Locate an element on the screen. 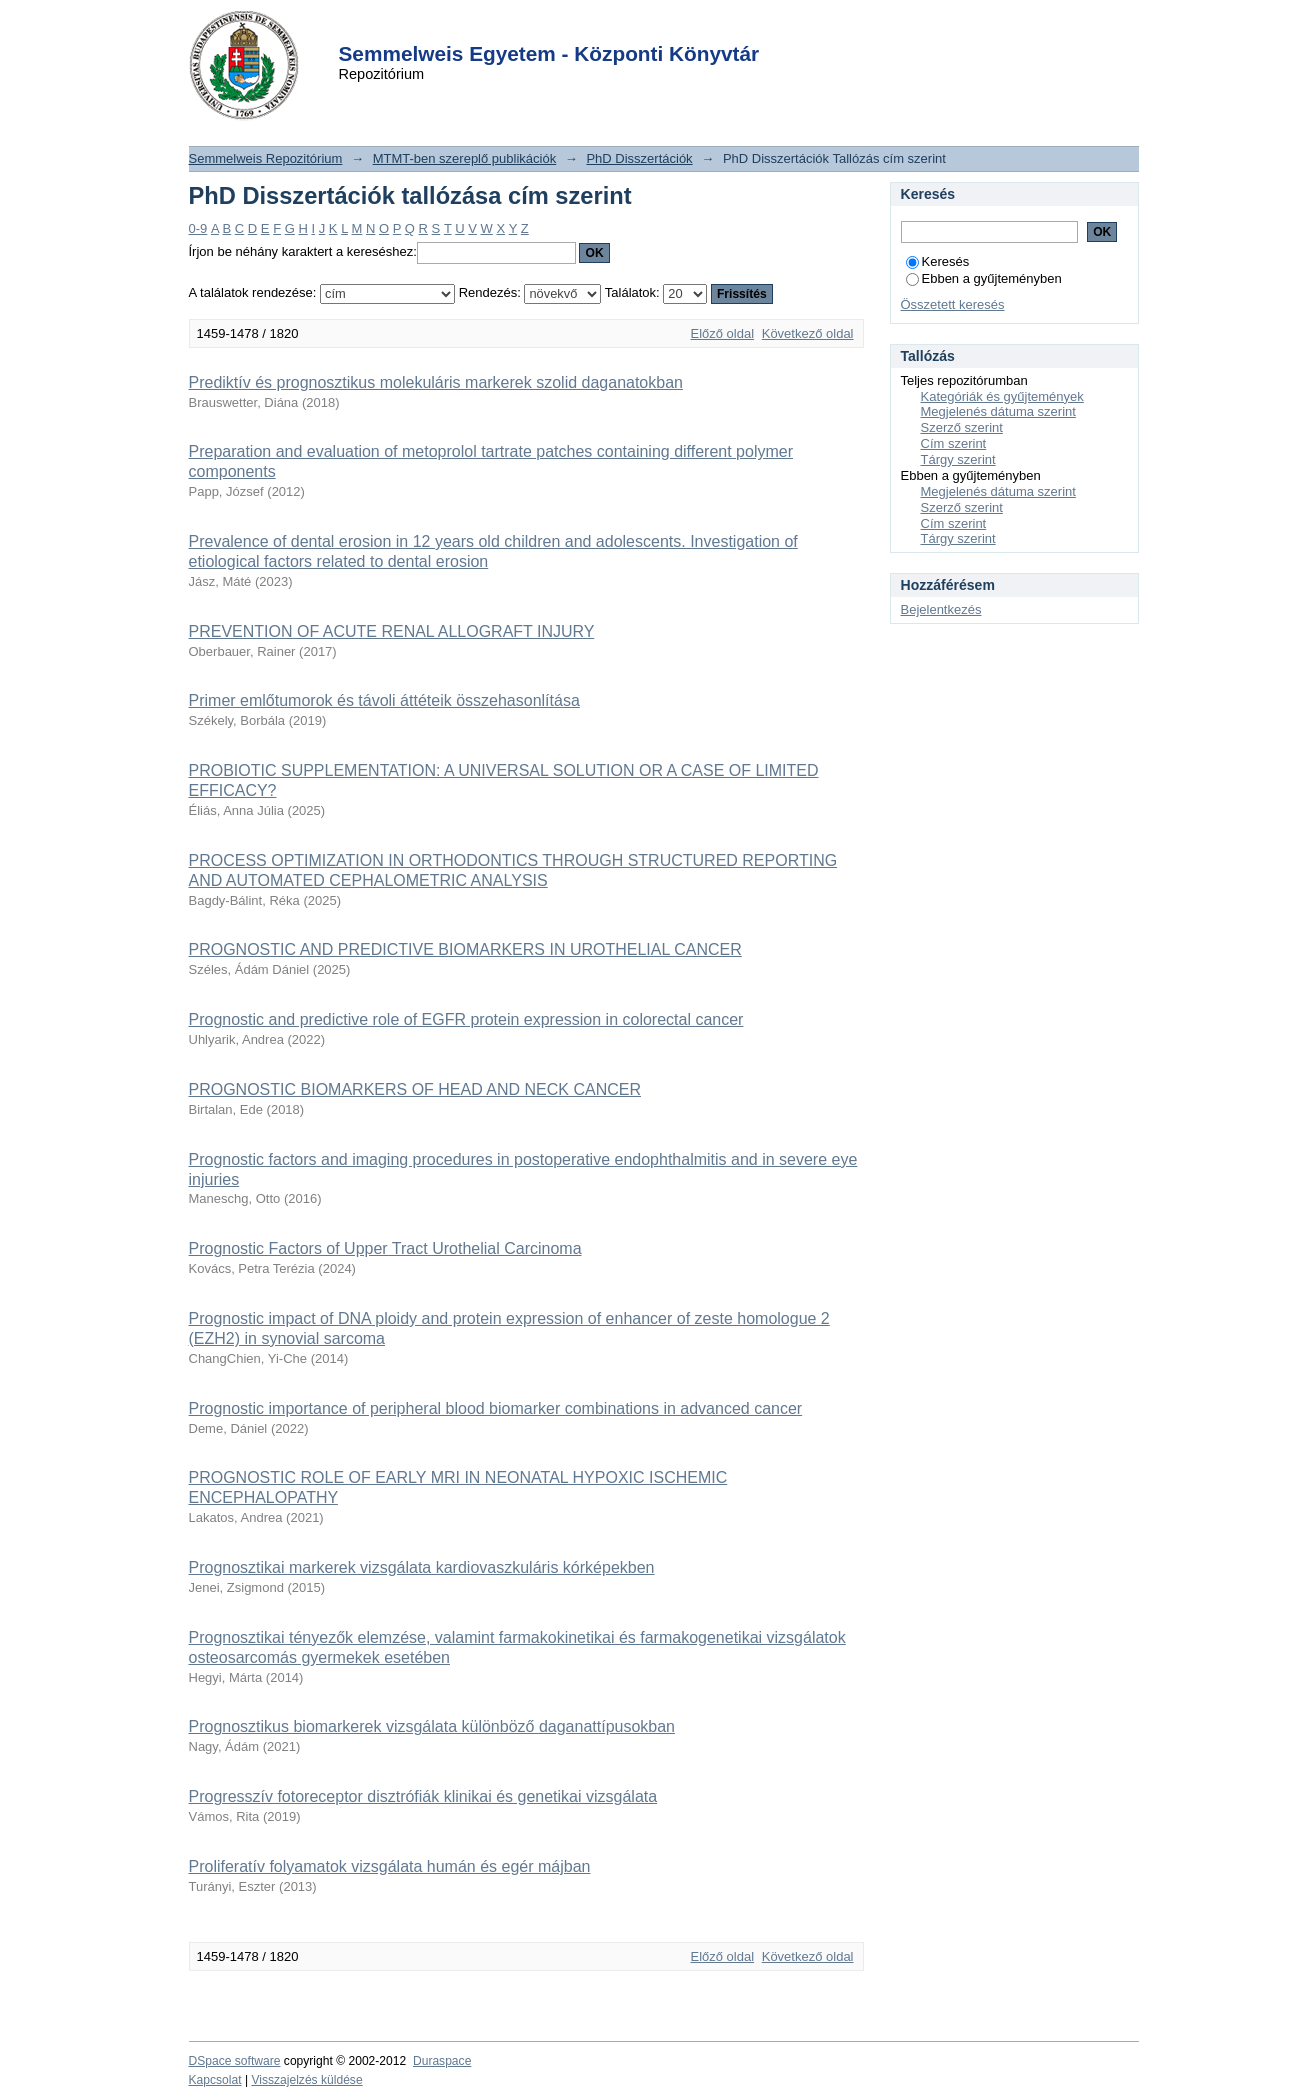 The image size is (1307, 2090). Prognostic Factors of Upper Tract Urothelial Carcinoma is located at coordinates (385, 1248).